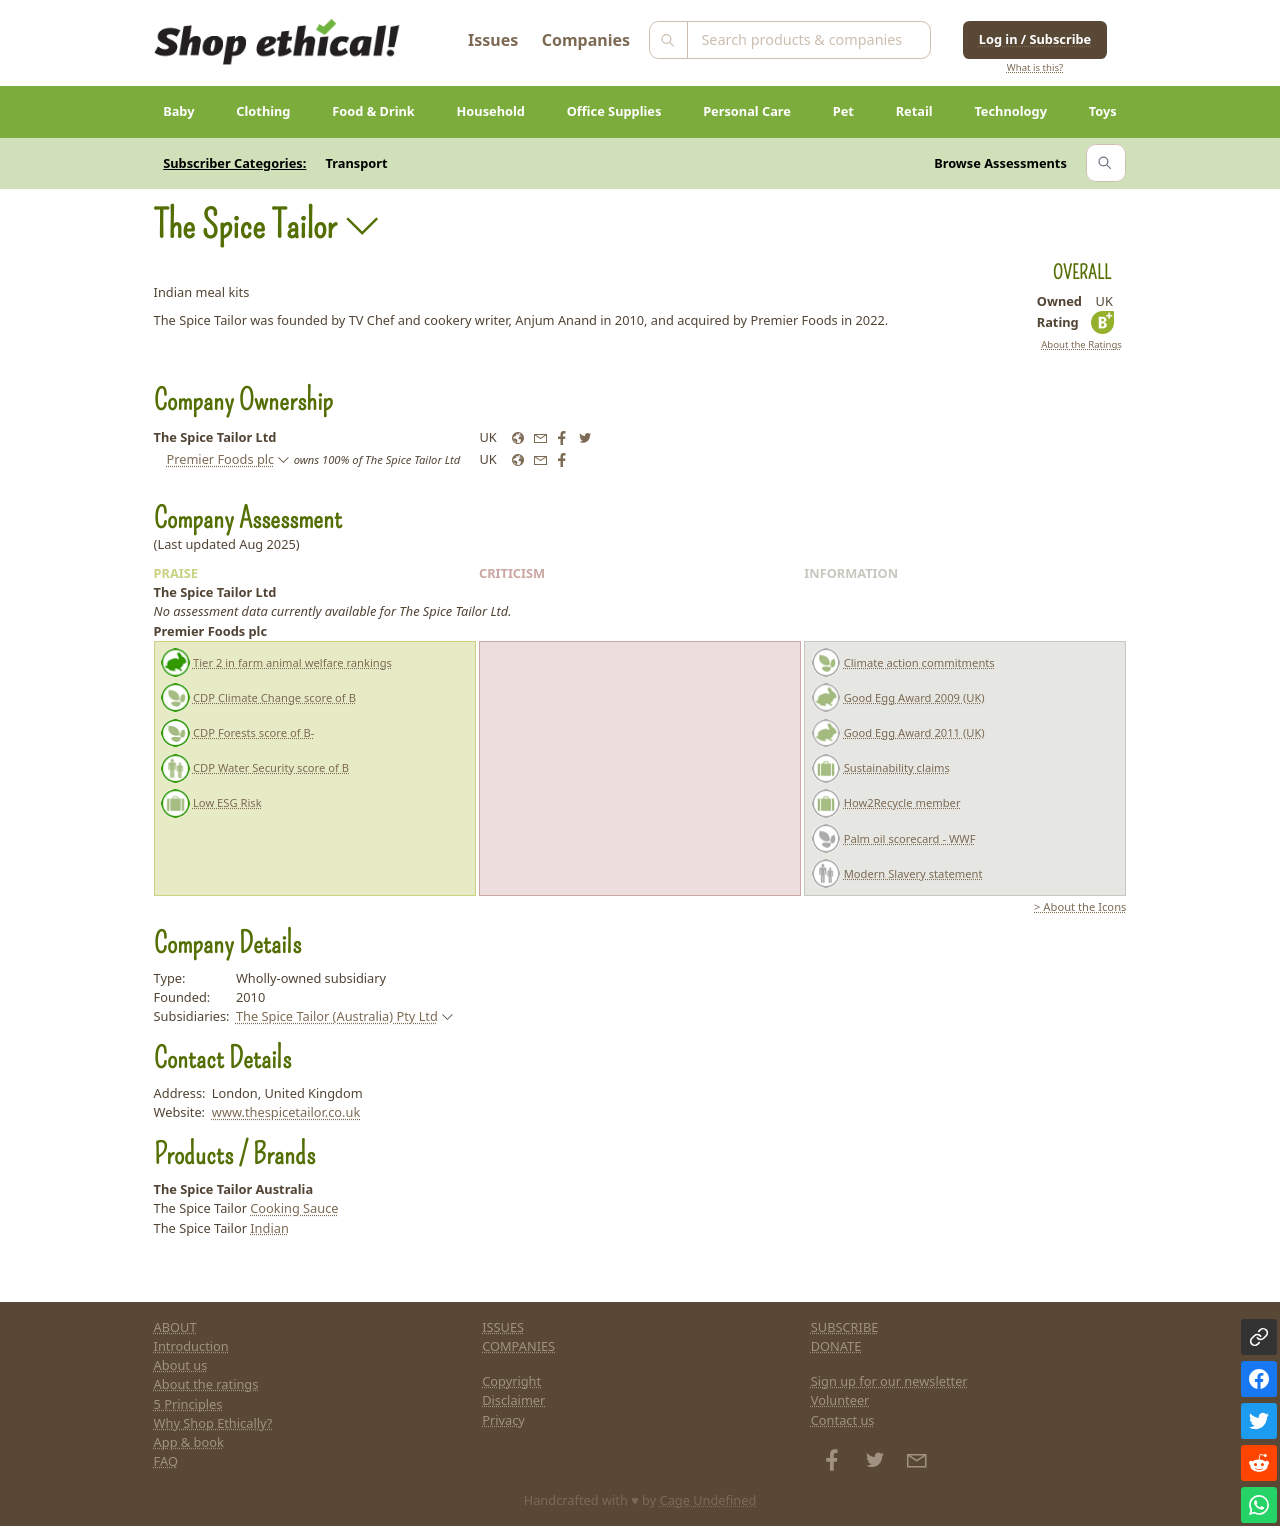 The height and width of the screenshot is (1526, 1280). What do you see at coordinates (213, 1423) in the screenshot?
I see `Why Shop Ethically?` at bounding box center [213, 1423].